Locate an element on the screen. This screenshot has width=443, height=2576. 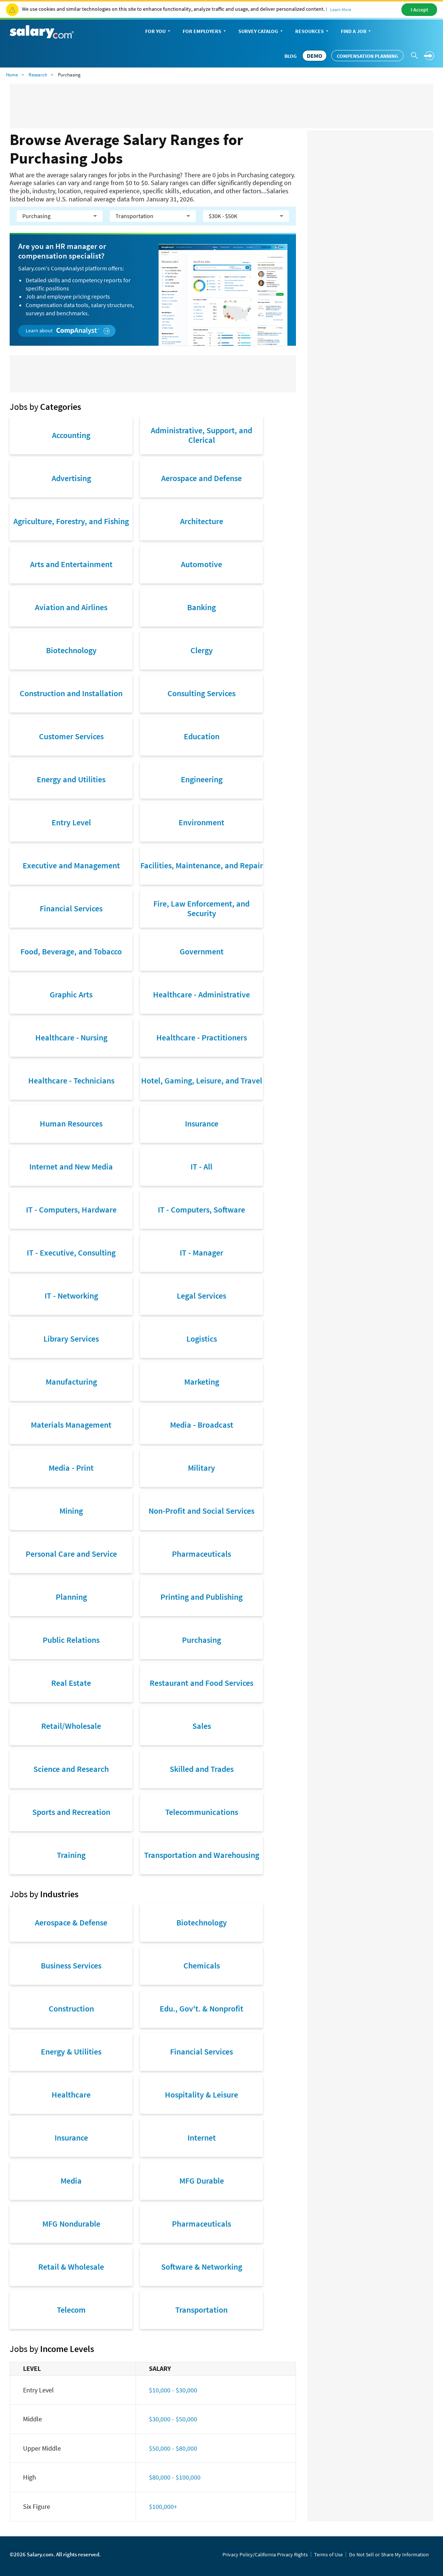
IT - Manager is located at coordinates (201, 1252).